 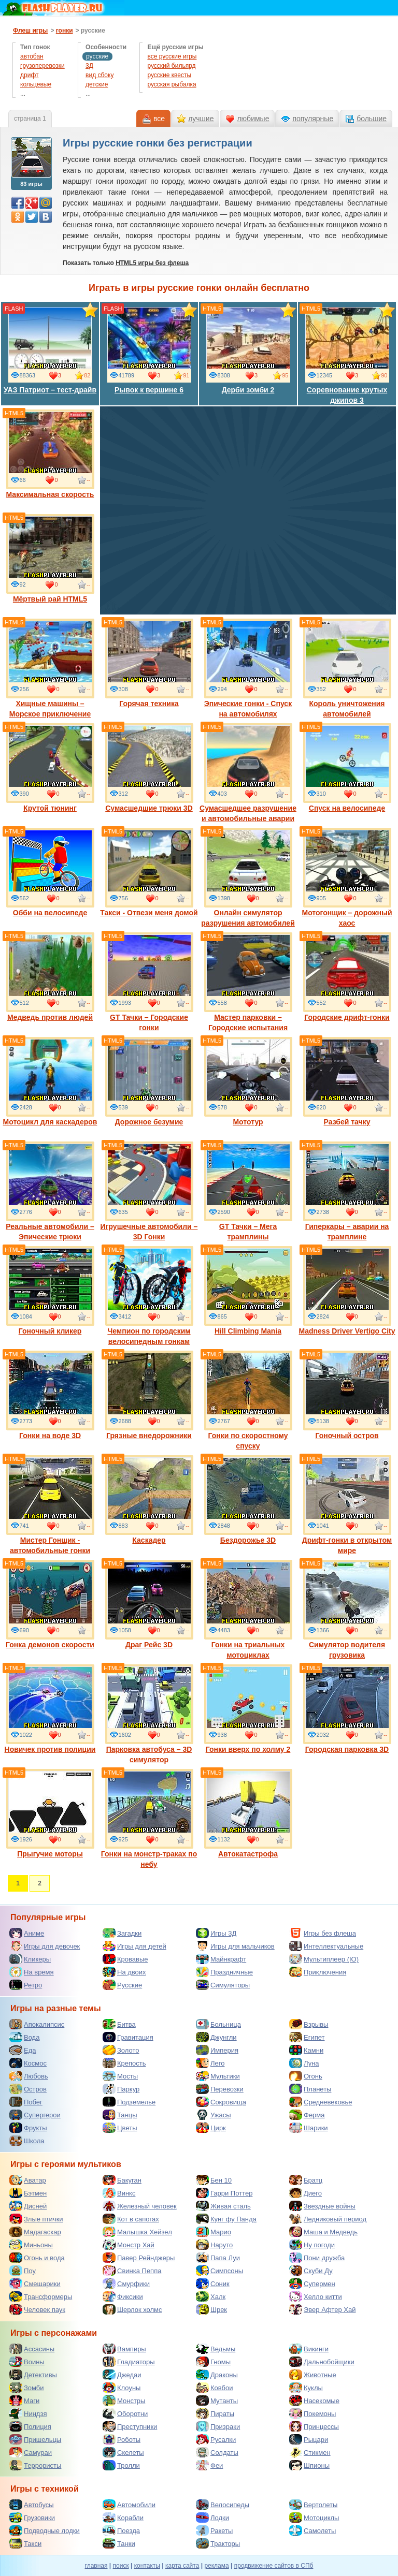 I want to click on Симуляторы, so click(x=223, y=1985).